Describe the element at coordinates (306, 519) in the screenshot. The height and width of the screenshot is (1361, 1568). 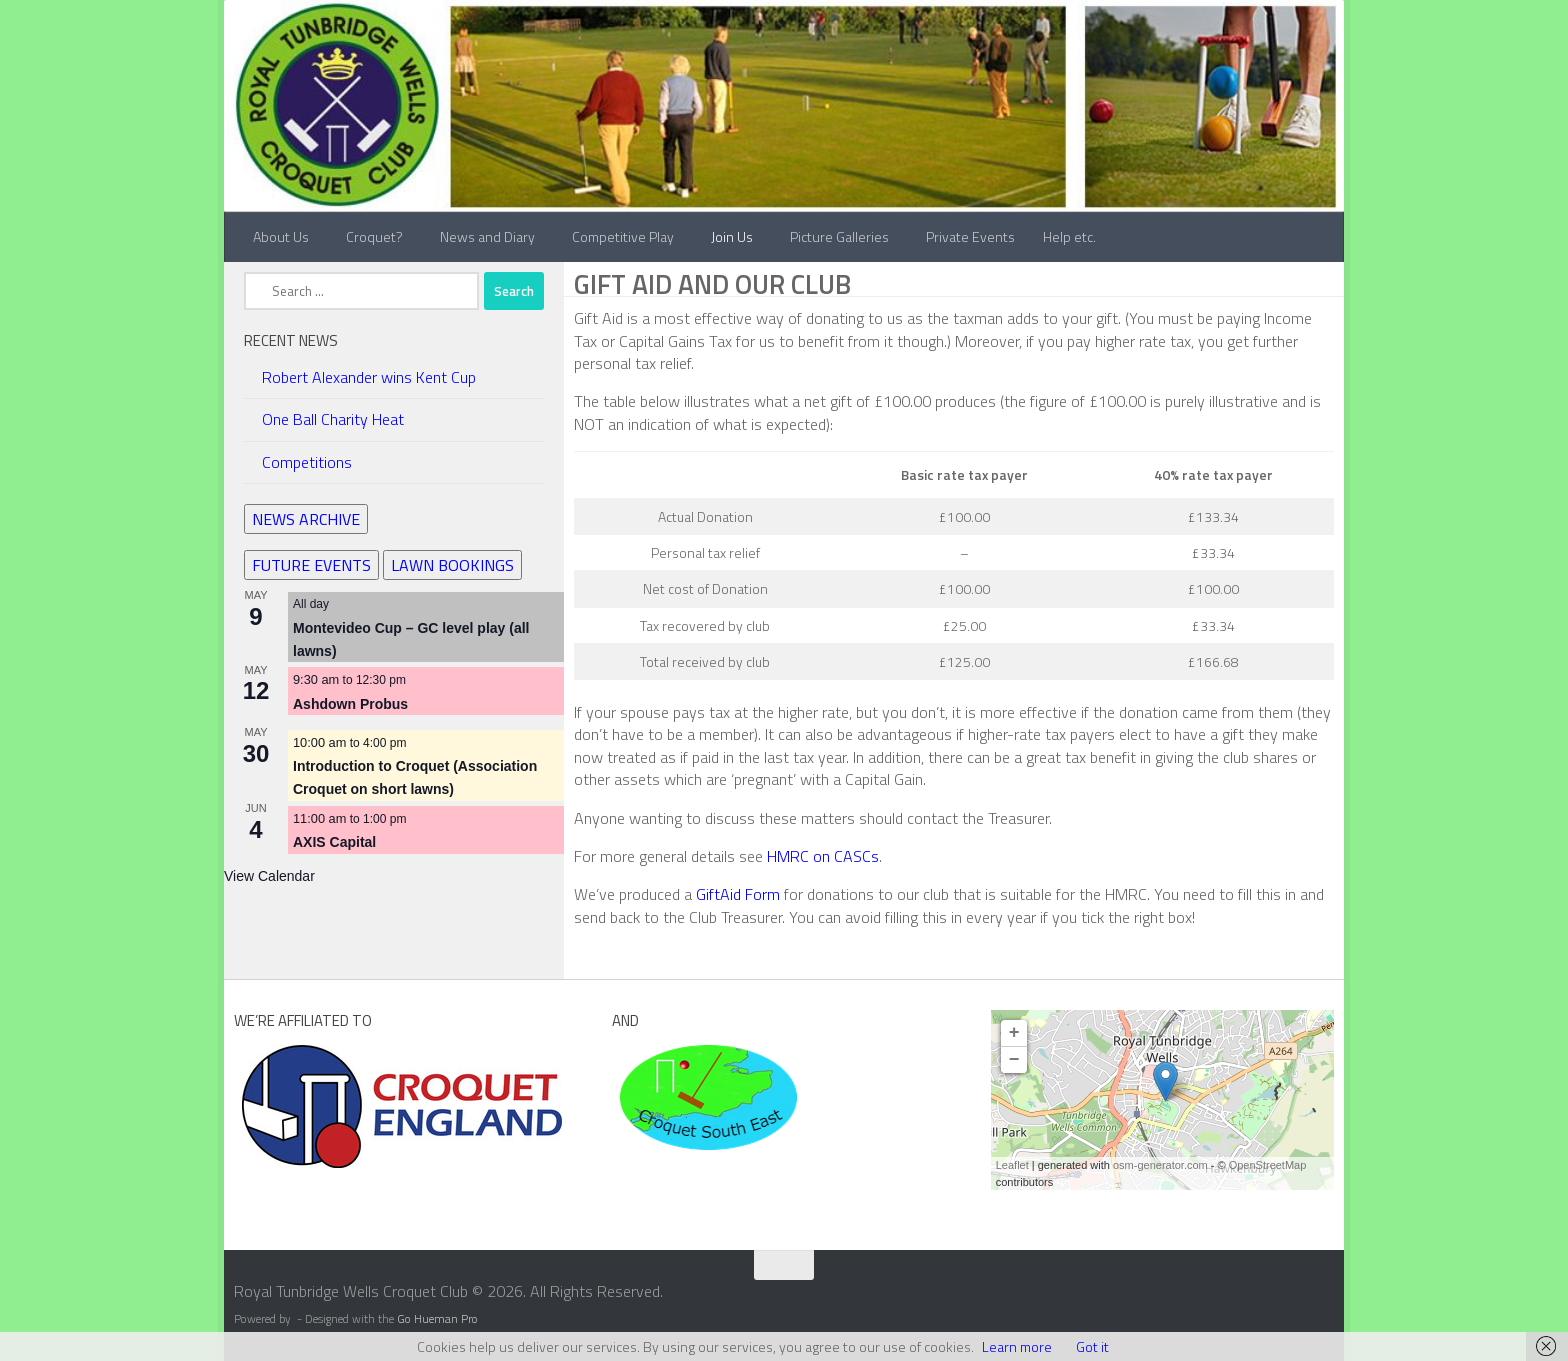
I see `NEWS ARCHIVE` at that location.